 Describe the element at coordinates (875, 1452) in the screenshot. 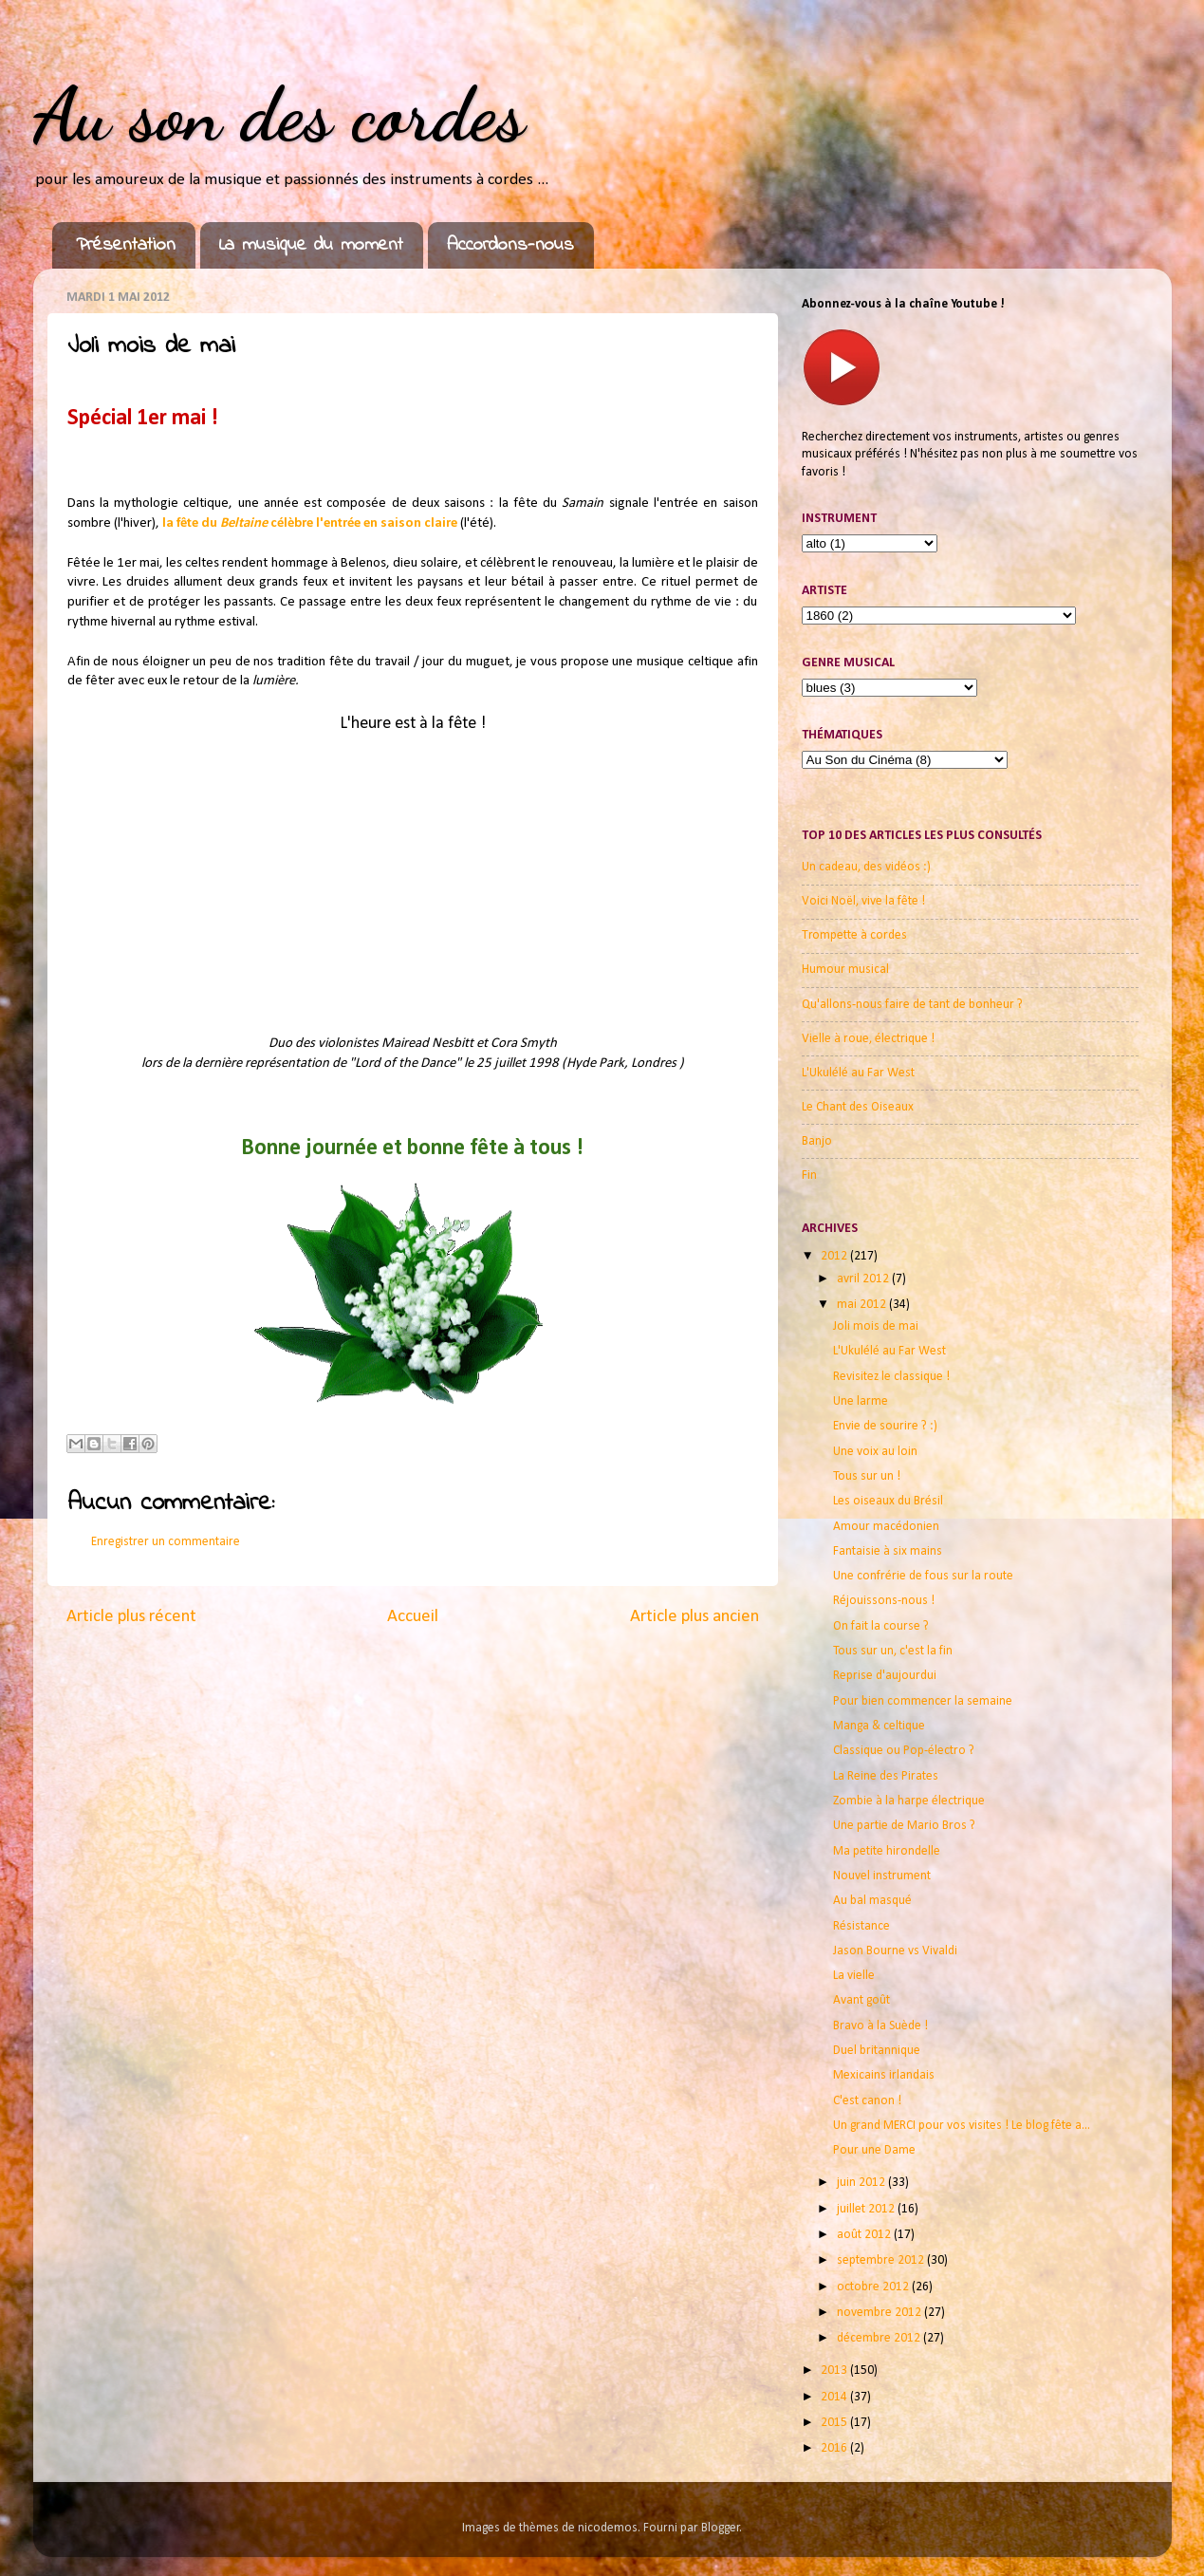

I see `Une voix au loin` at that location.